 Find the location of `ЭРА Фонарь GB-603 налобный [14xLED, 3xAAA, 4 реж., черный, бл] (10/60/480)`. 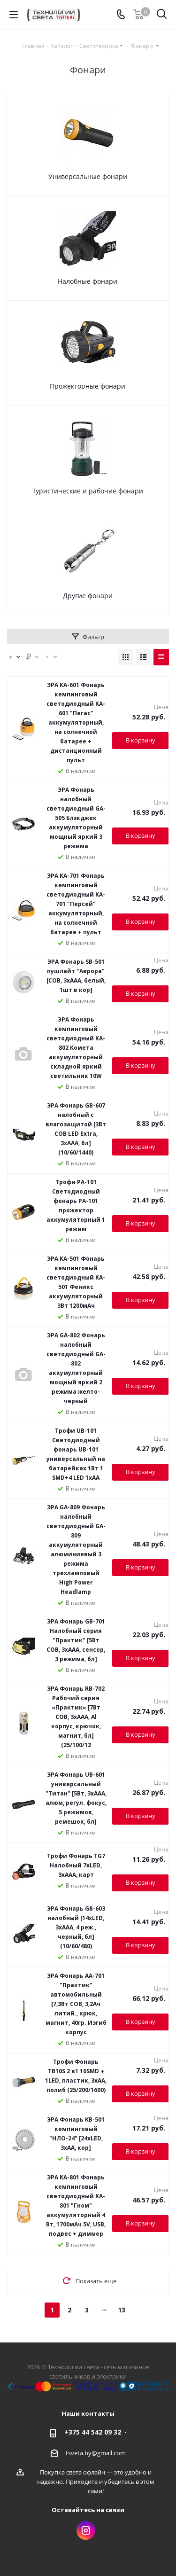

ЭРА Фонарь GB-603 налобный [14xLED, 3xAAA, 4 реж., черный, бл] (10/60/480) is located at coordinates (76, 1927).